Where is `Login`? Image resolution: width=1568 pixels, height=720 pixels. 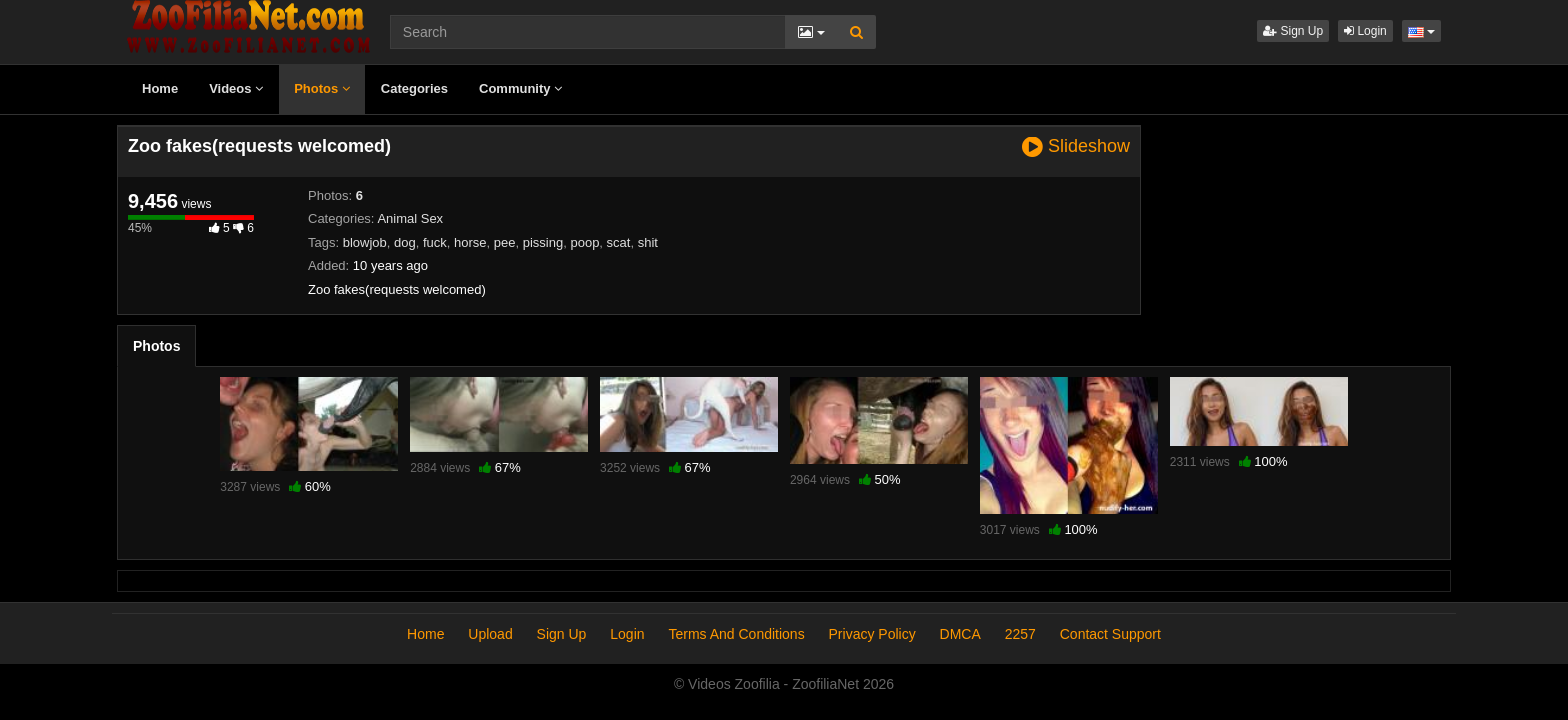 Login is located at coordinates (1365, 31).